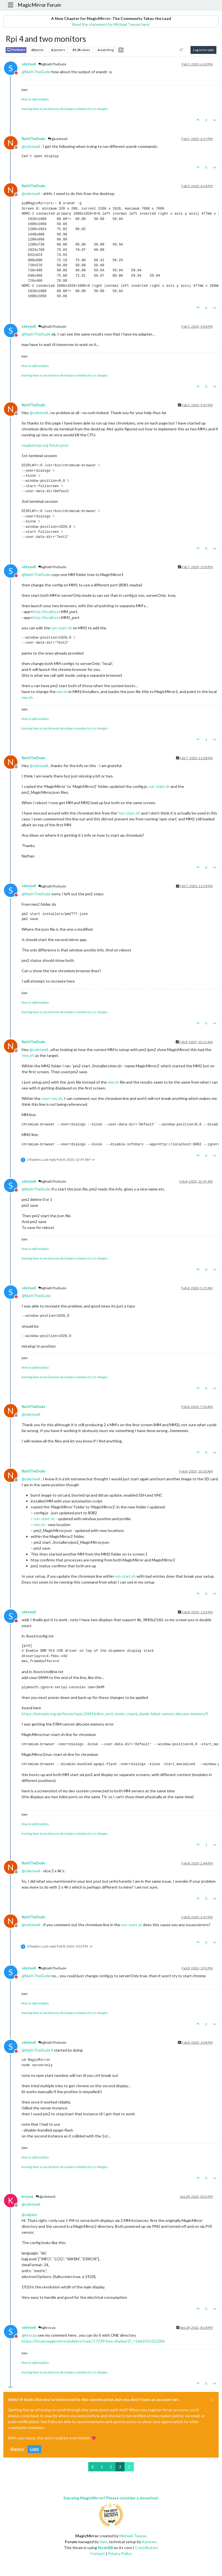  What do you see at coordinates (36, 71) in the screenshot?
I see `@ [Profile: NathTheDude]` at bounding box center [36, 71].